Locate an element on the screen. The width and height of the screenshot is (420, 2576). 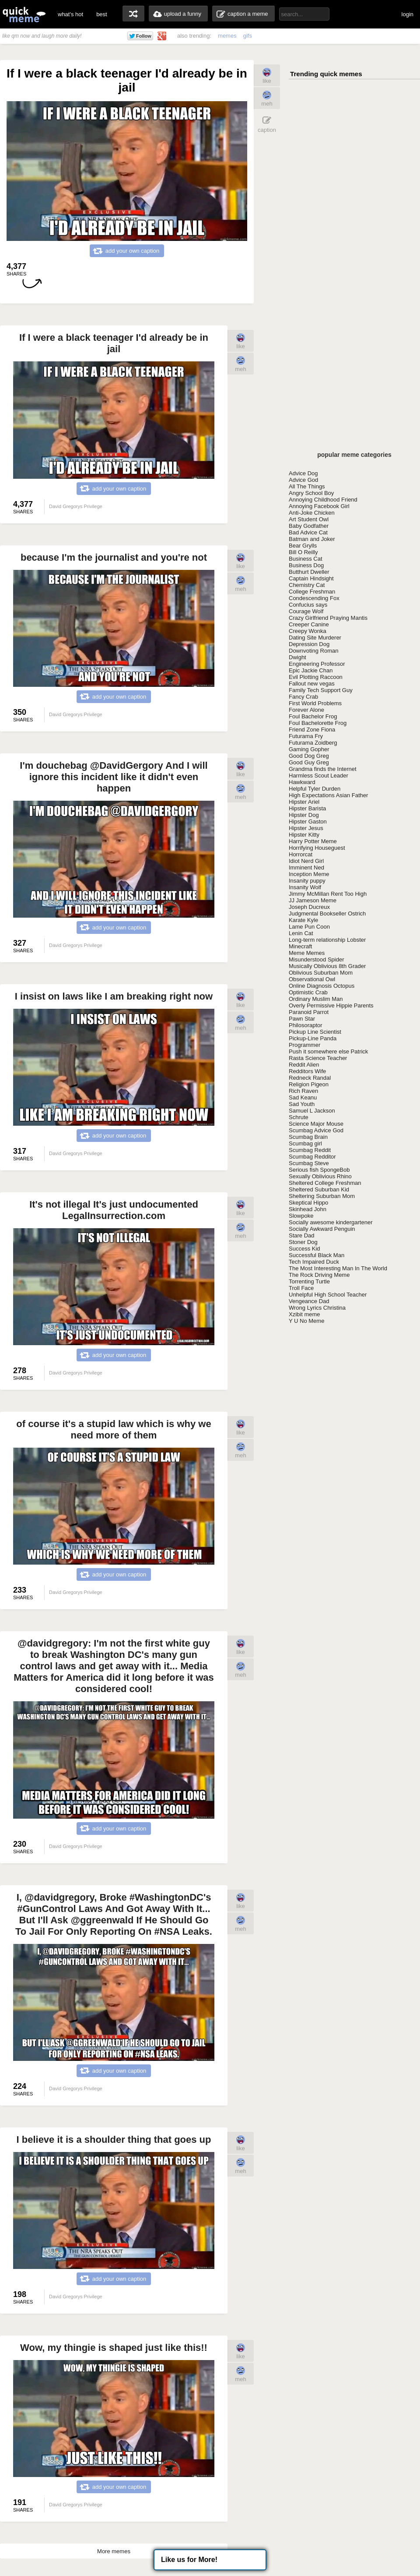
Depression Dog is located at coordinates (309, 644).